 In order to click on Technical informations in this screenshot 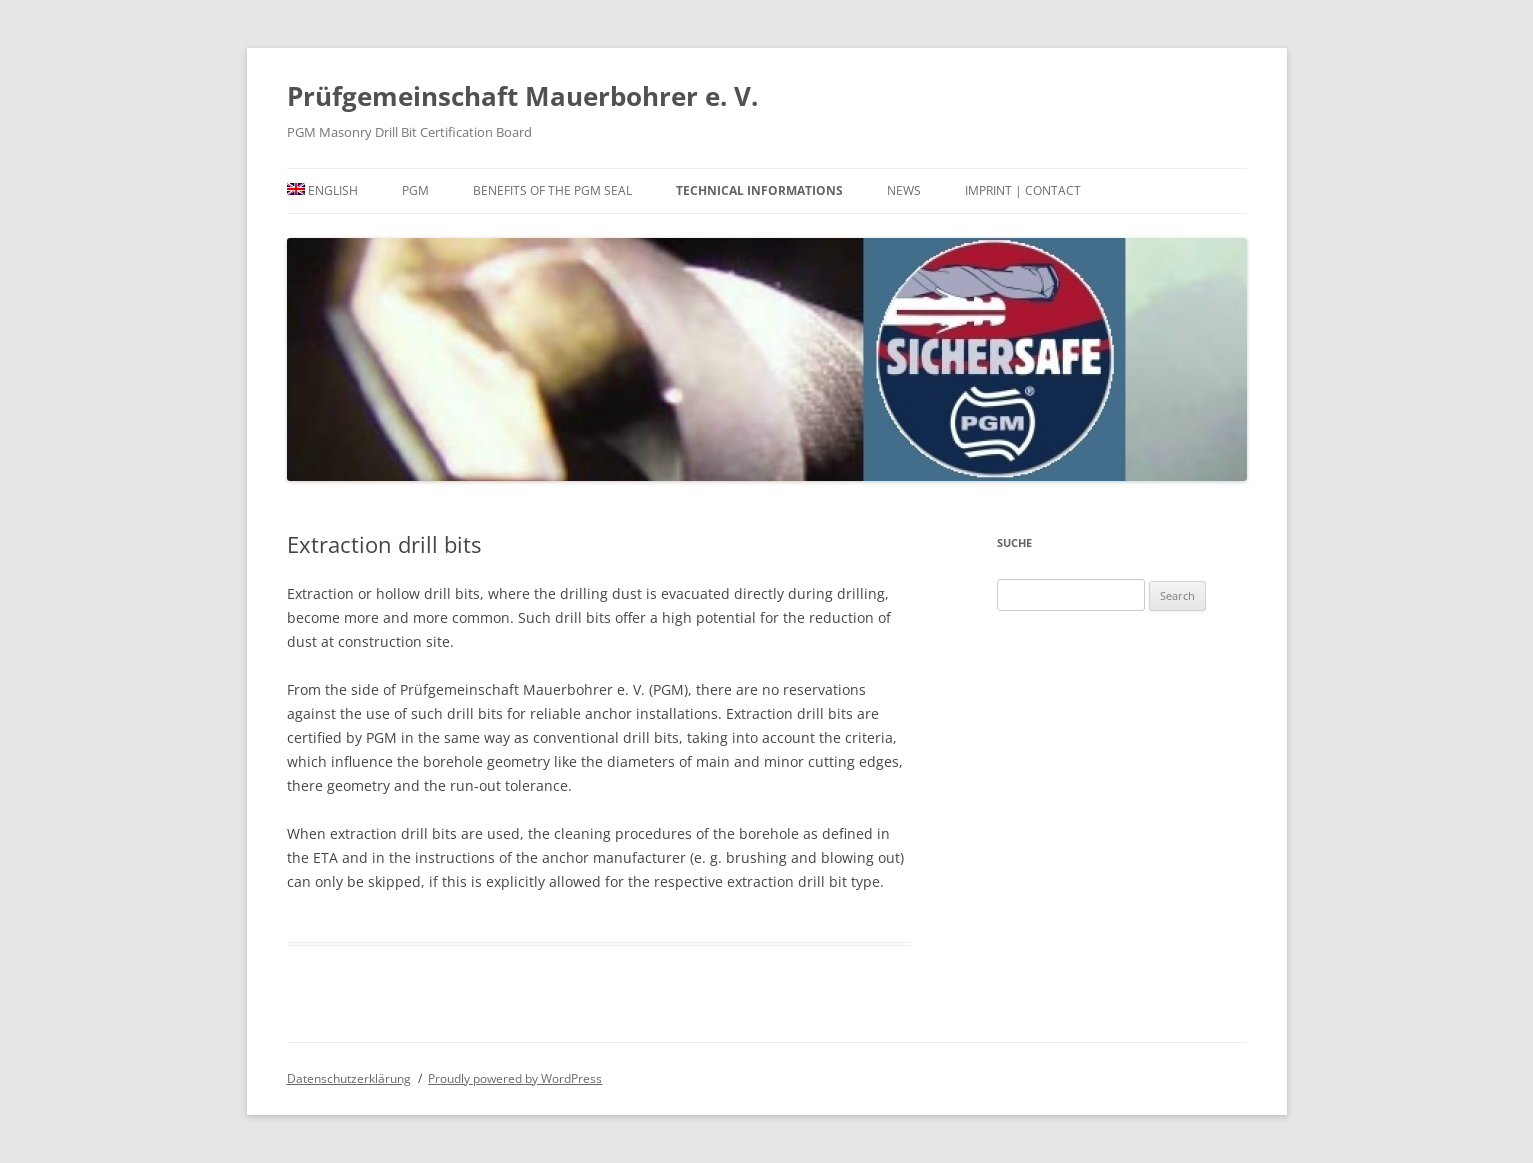, I will do `click(759, 190)`.